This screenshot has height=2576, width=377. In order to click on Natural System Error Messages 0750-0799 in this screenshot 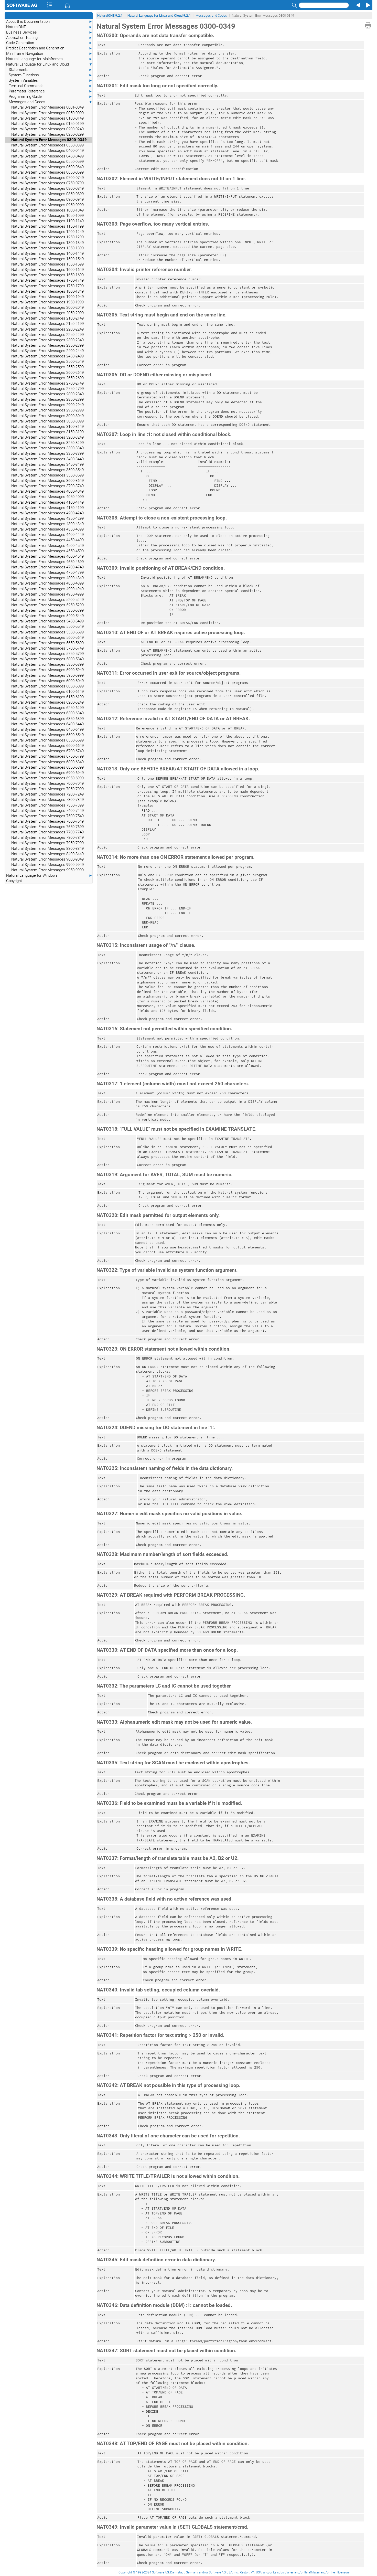, I will do `click(47, 183)`.